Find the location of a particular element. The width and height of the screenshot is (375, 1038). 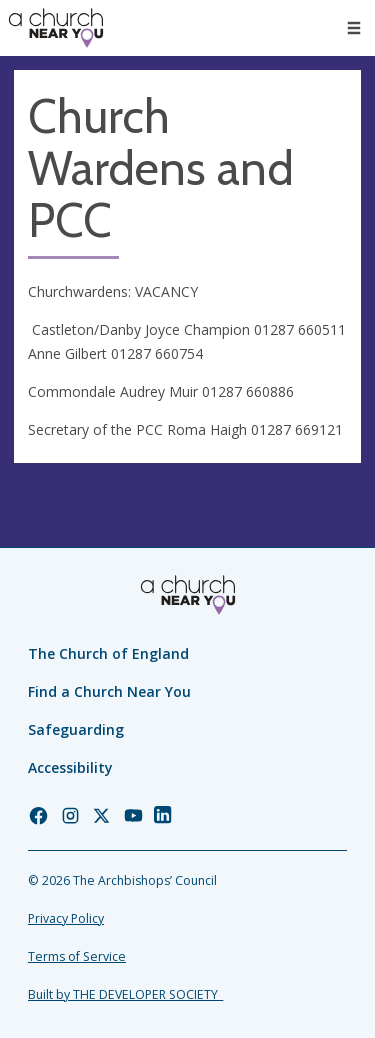

Find a Church Near You is located at coordinates (109, 691).